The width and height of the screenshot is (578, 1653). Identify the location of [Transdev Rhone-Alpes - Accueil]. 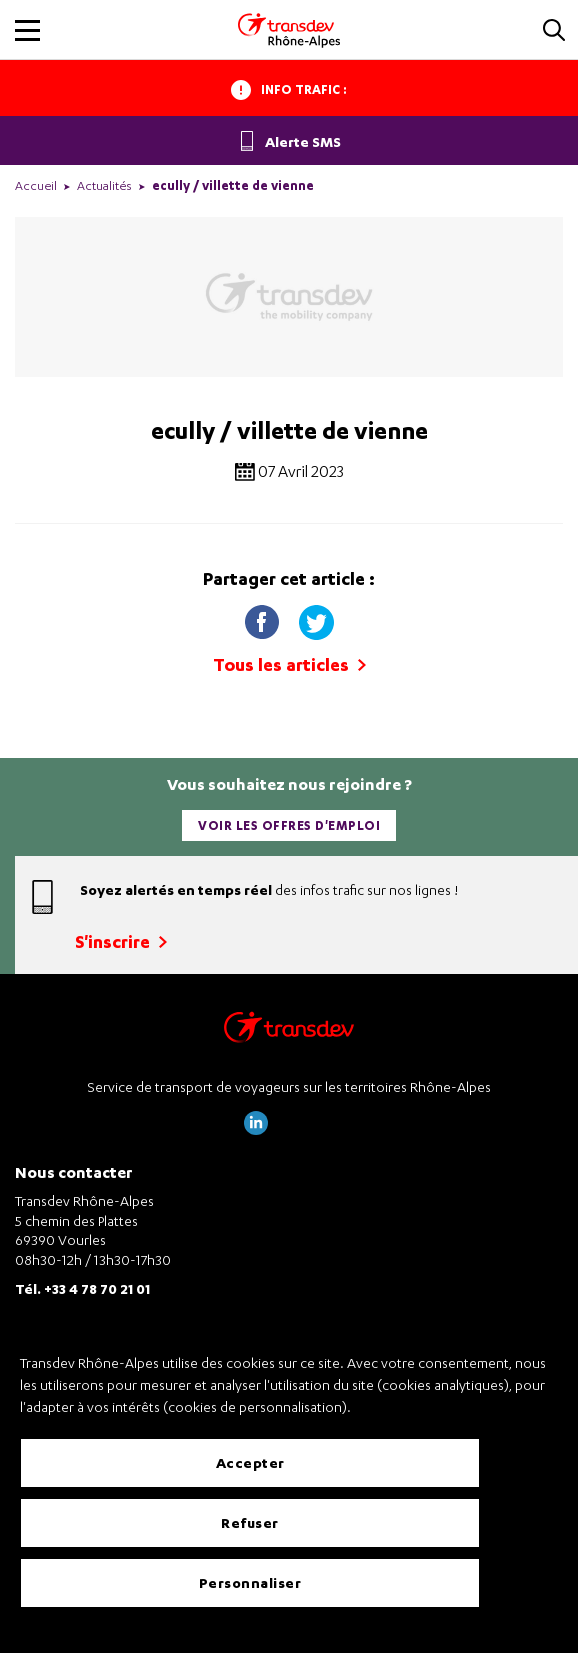
(289, 30).